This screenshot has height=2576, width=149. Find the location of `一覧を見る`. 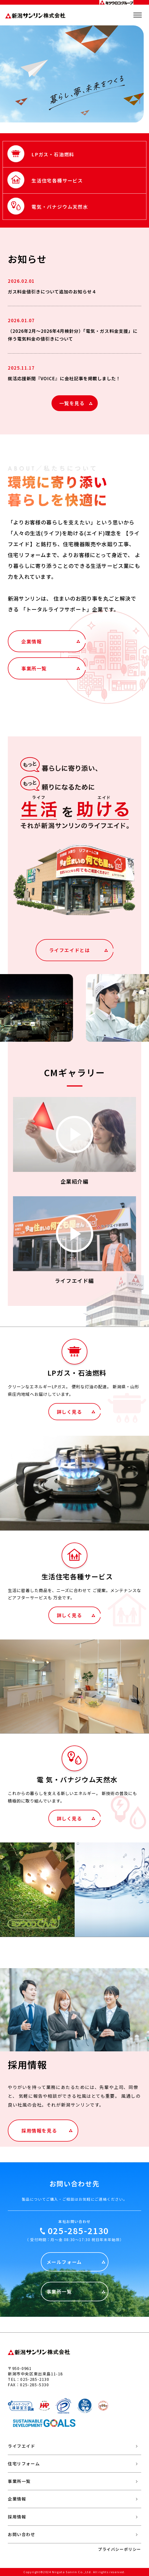

一覧を見る is located at coordinates (72, 403).